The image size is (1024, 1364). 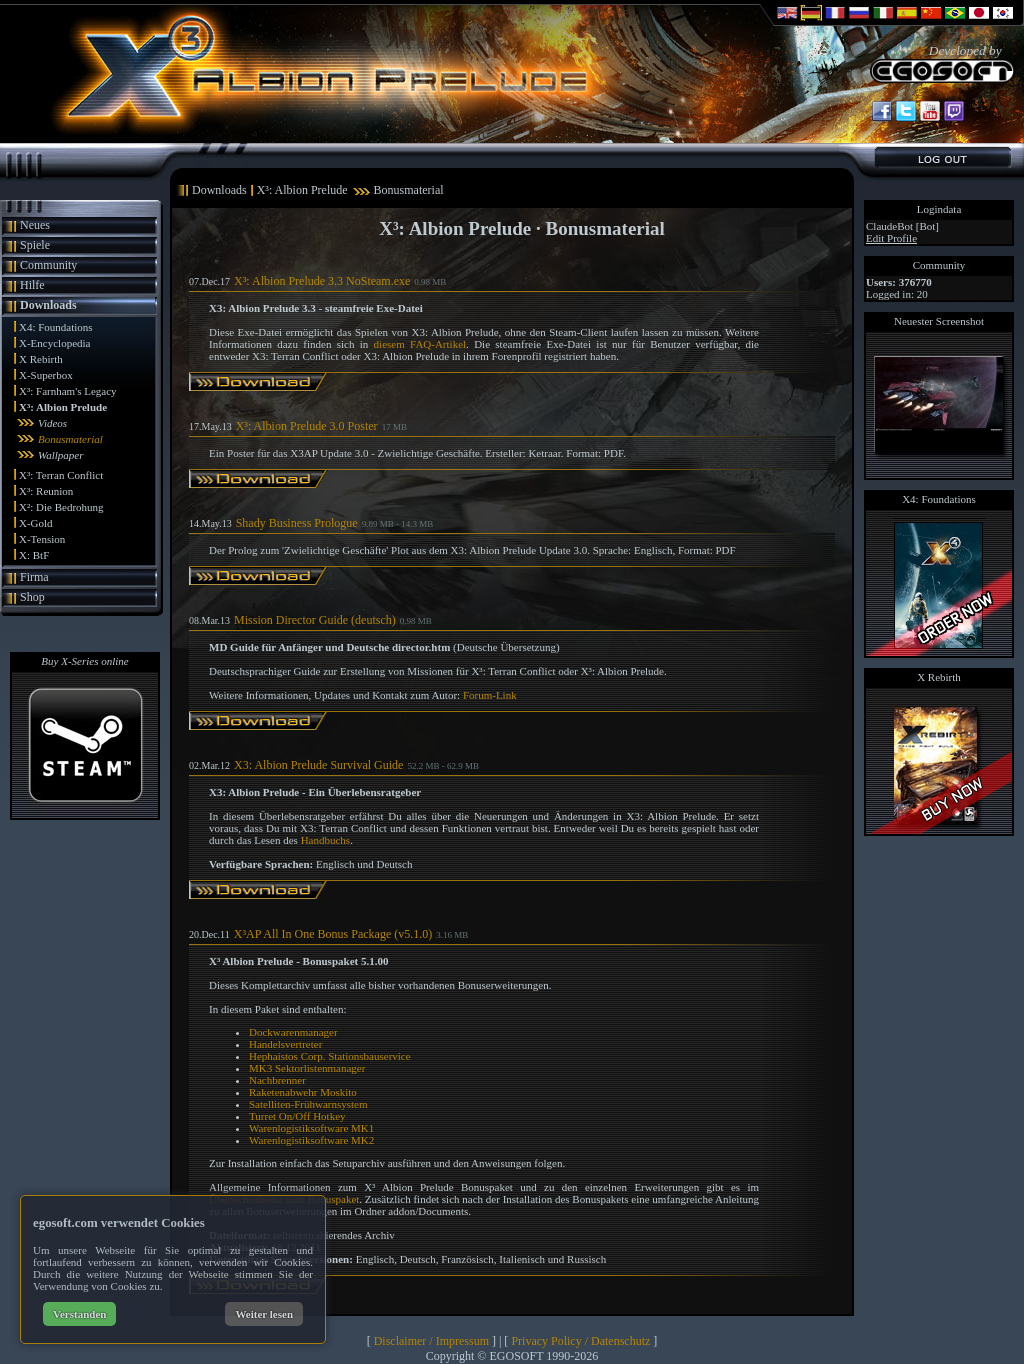 What do you see at coordinates (303, 1092) in the screenshot?
I see `Raketenabwehr Moskito` at bounding box center [303, 1092].